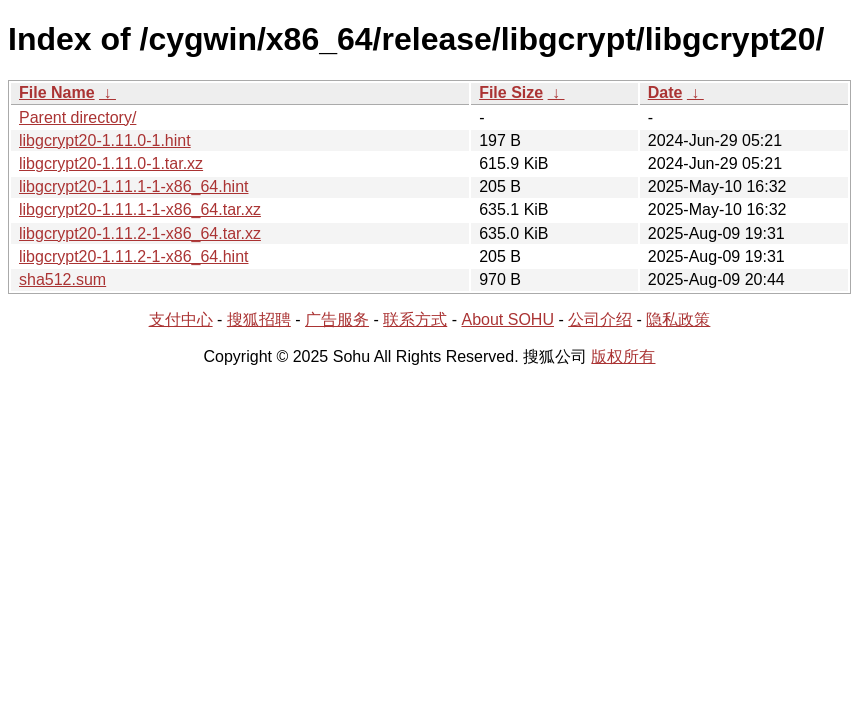 The image size is (859, 720). Describe the element at coordinates (181, 319) in the screenshot. I see `支付中心` at that location.